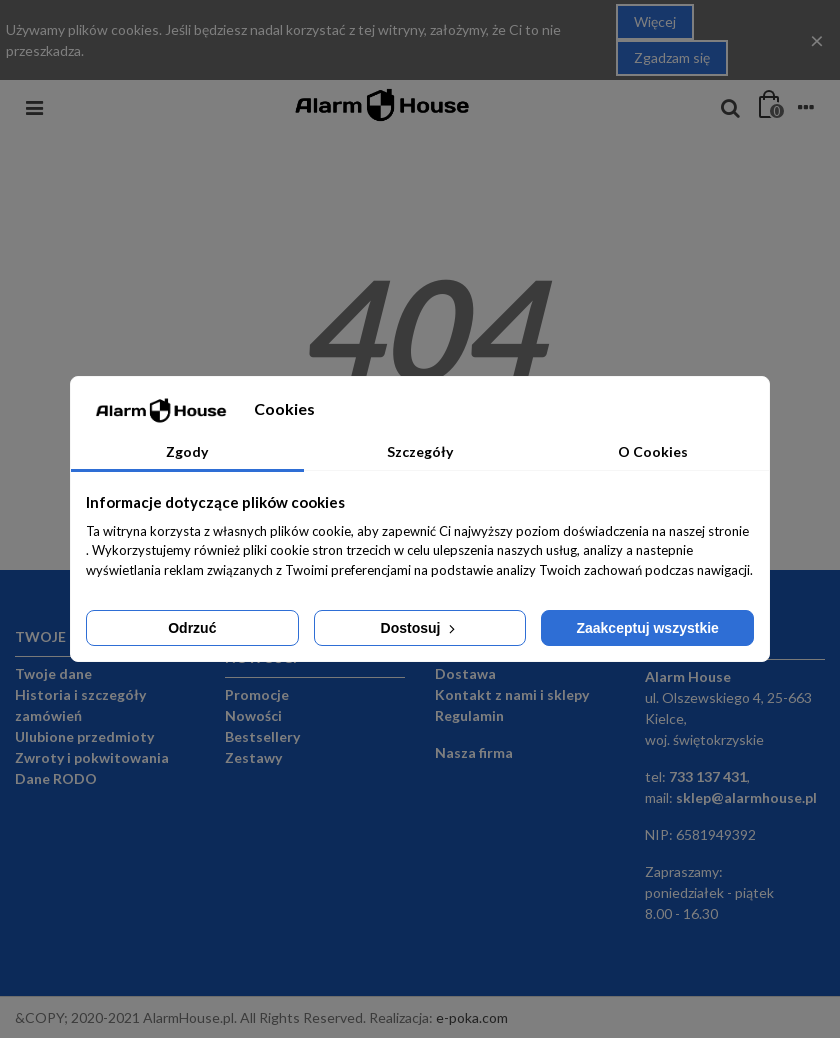  What do you see at coordinates (474, 752) in the screenshot?
I see `Nasza firma` at bounding box center [474, 752].